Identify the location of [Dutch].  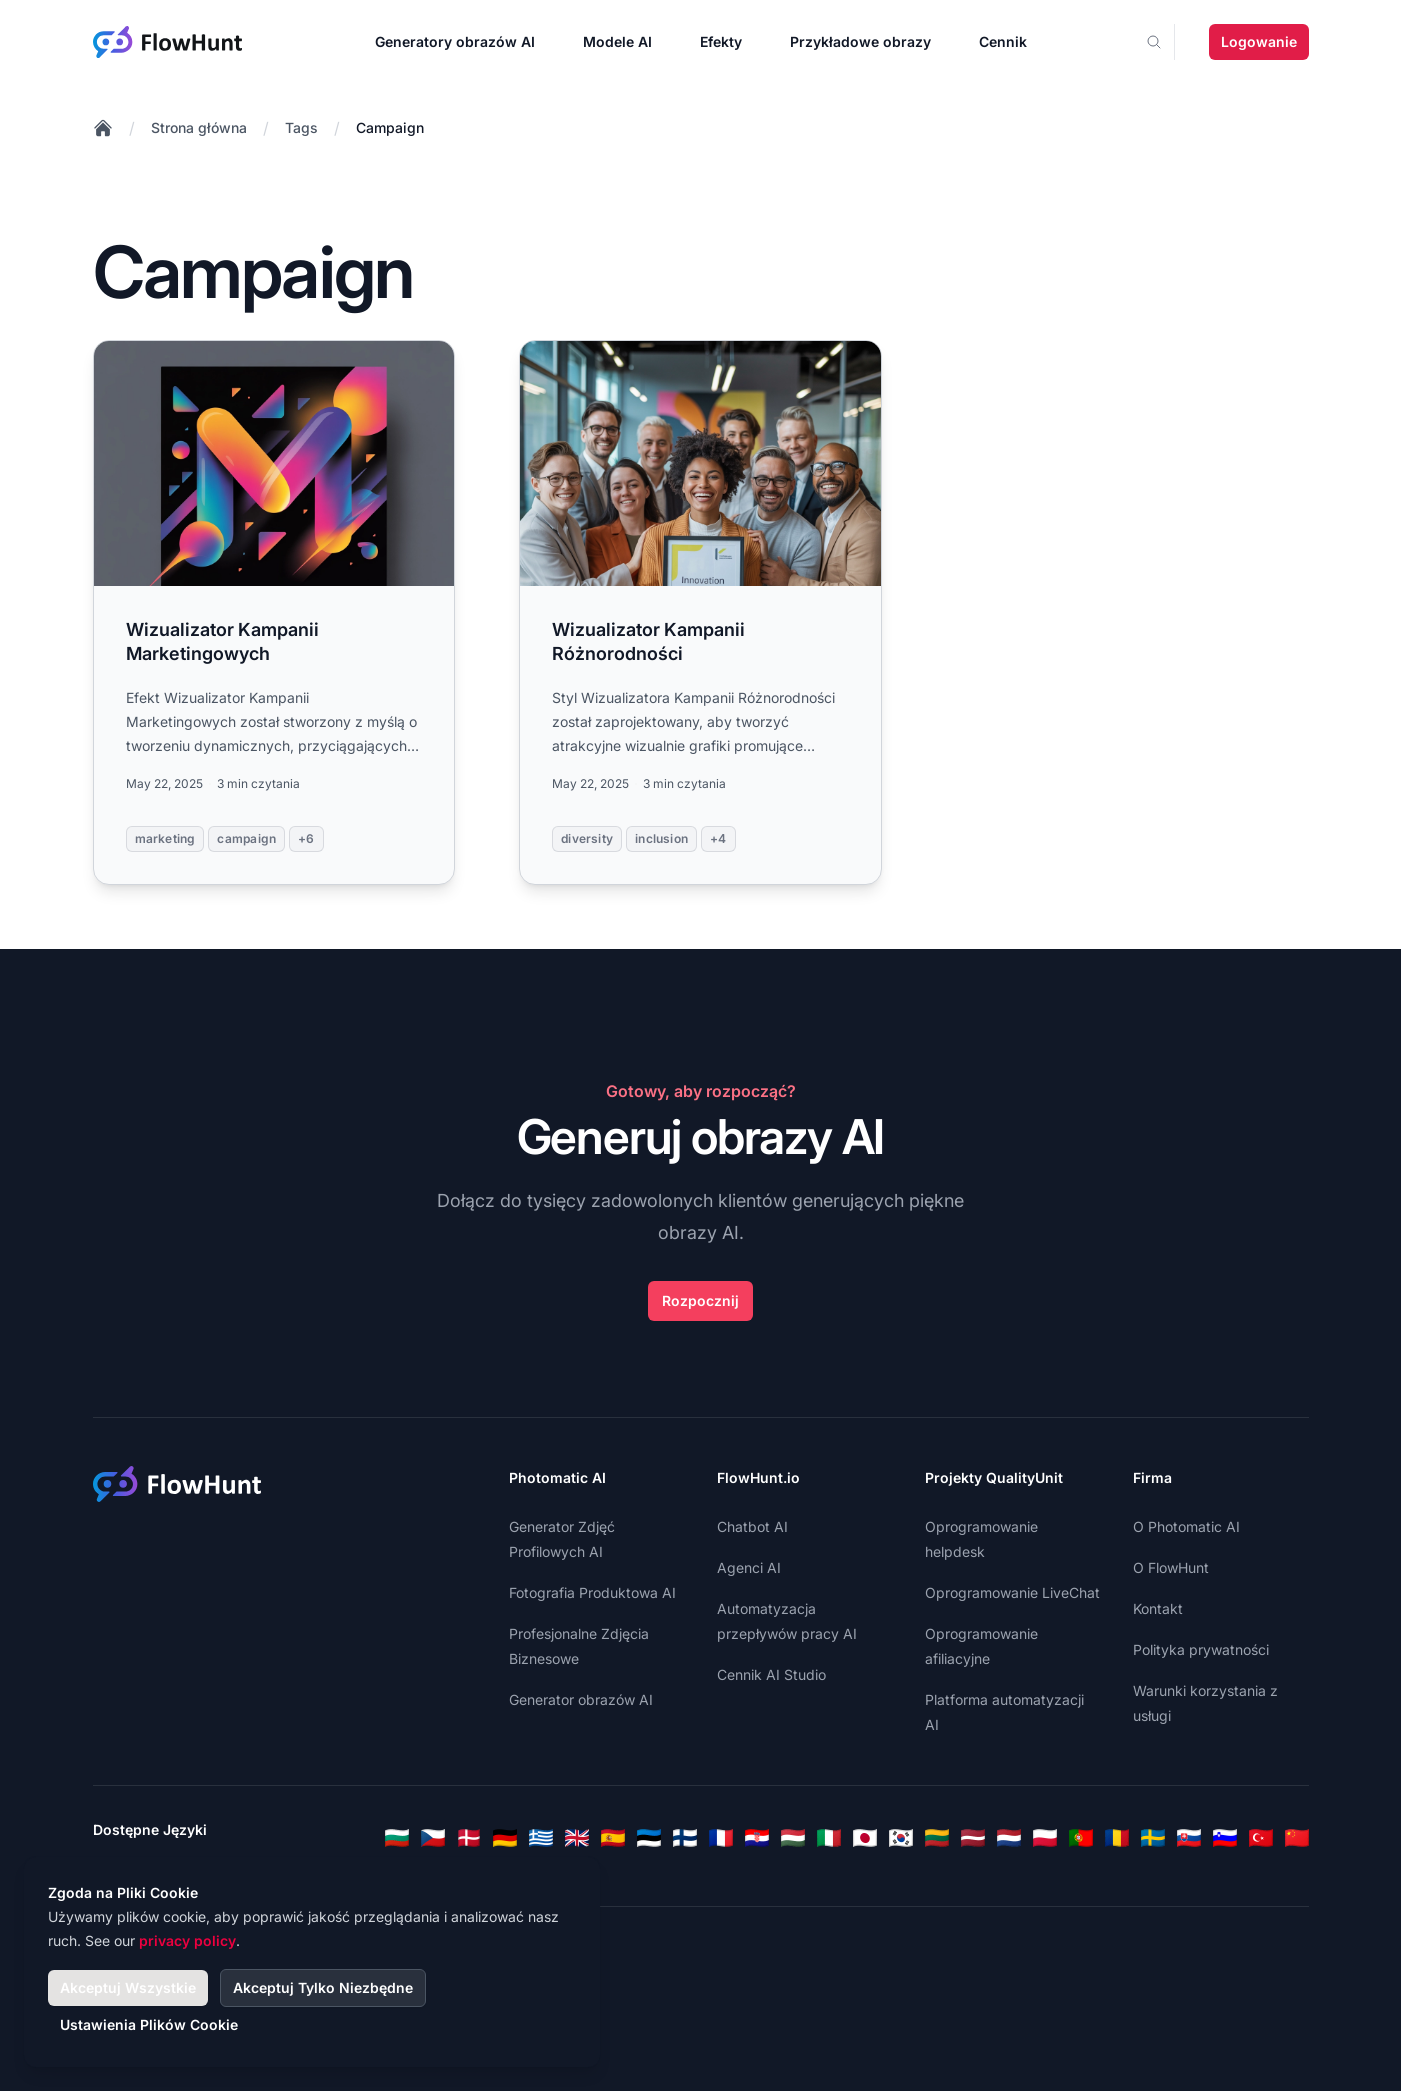
(1009, 1838).